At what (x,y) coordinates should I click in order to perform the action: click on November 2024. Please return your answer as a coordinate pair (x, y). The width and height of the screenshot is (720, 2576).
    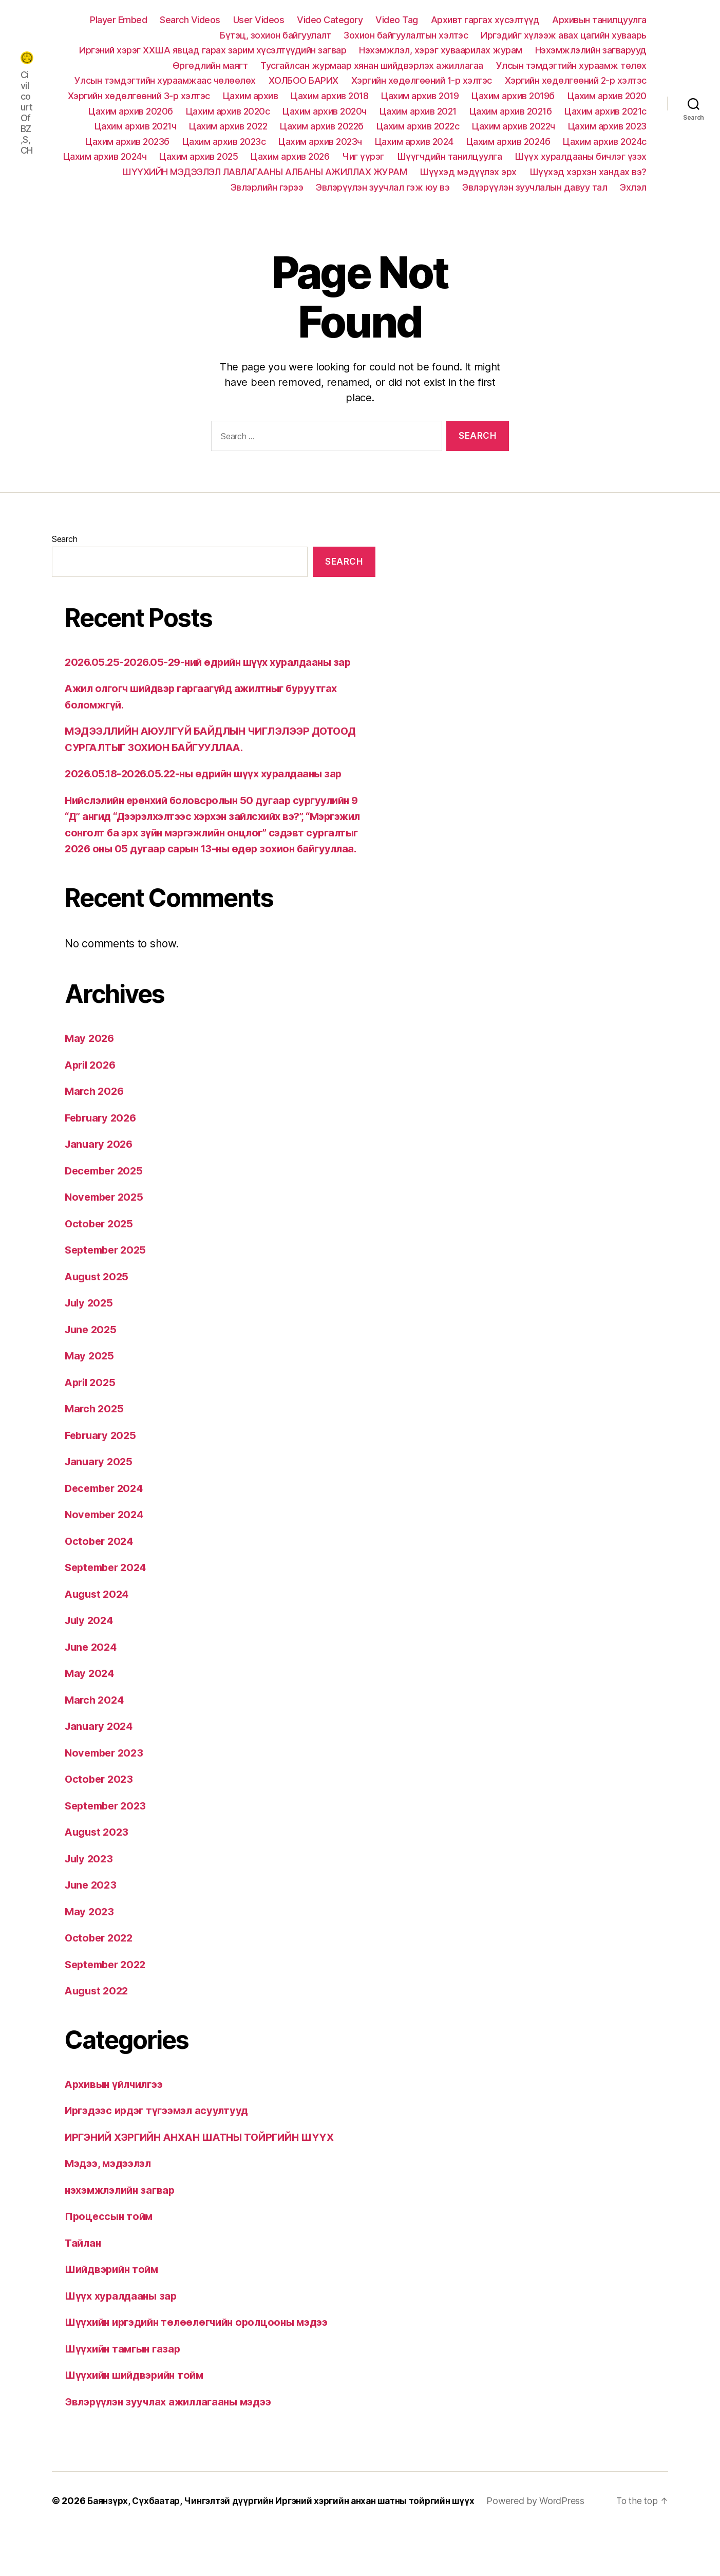
    Looking at the image, I should click on (106, 1546).